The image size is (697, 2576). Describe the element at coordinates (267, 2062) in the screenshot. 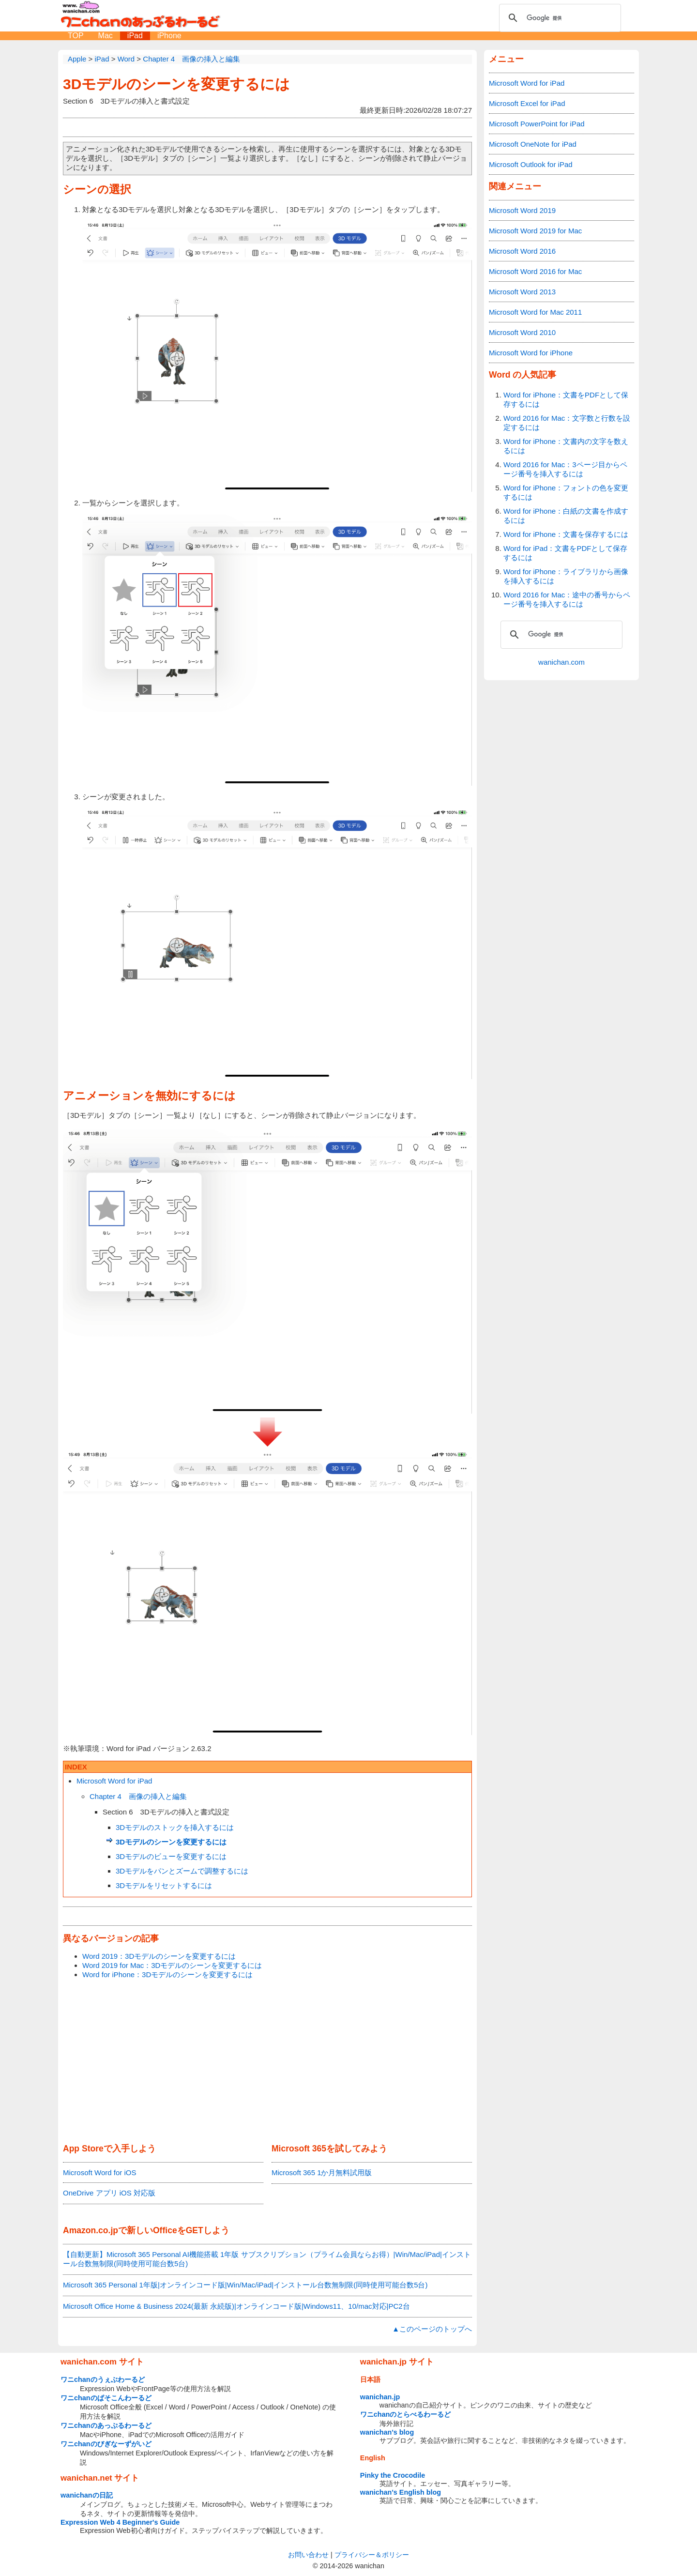

I see `[Advertisement]` at that location.